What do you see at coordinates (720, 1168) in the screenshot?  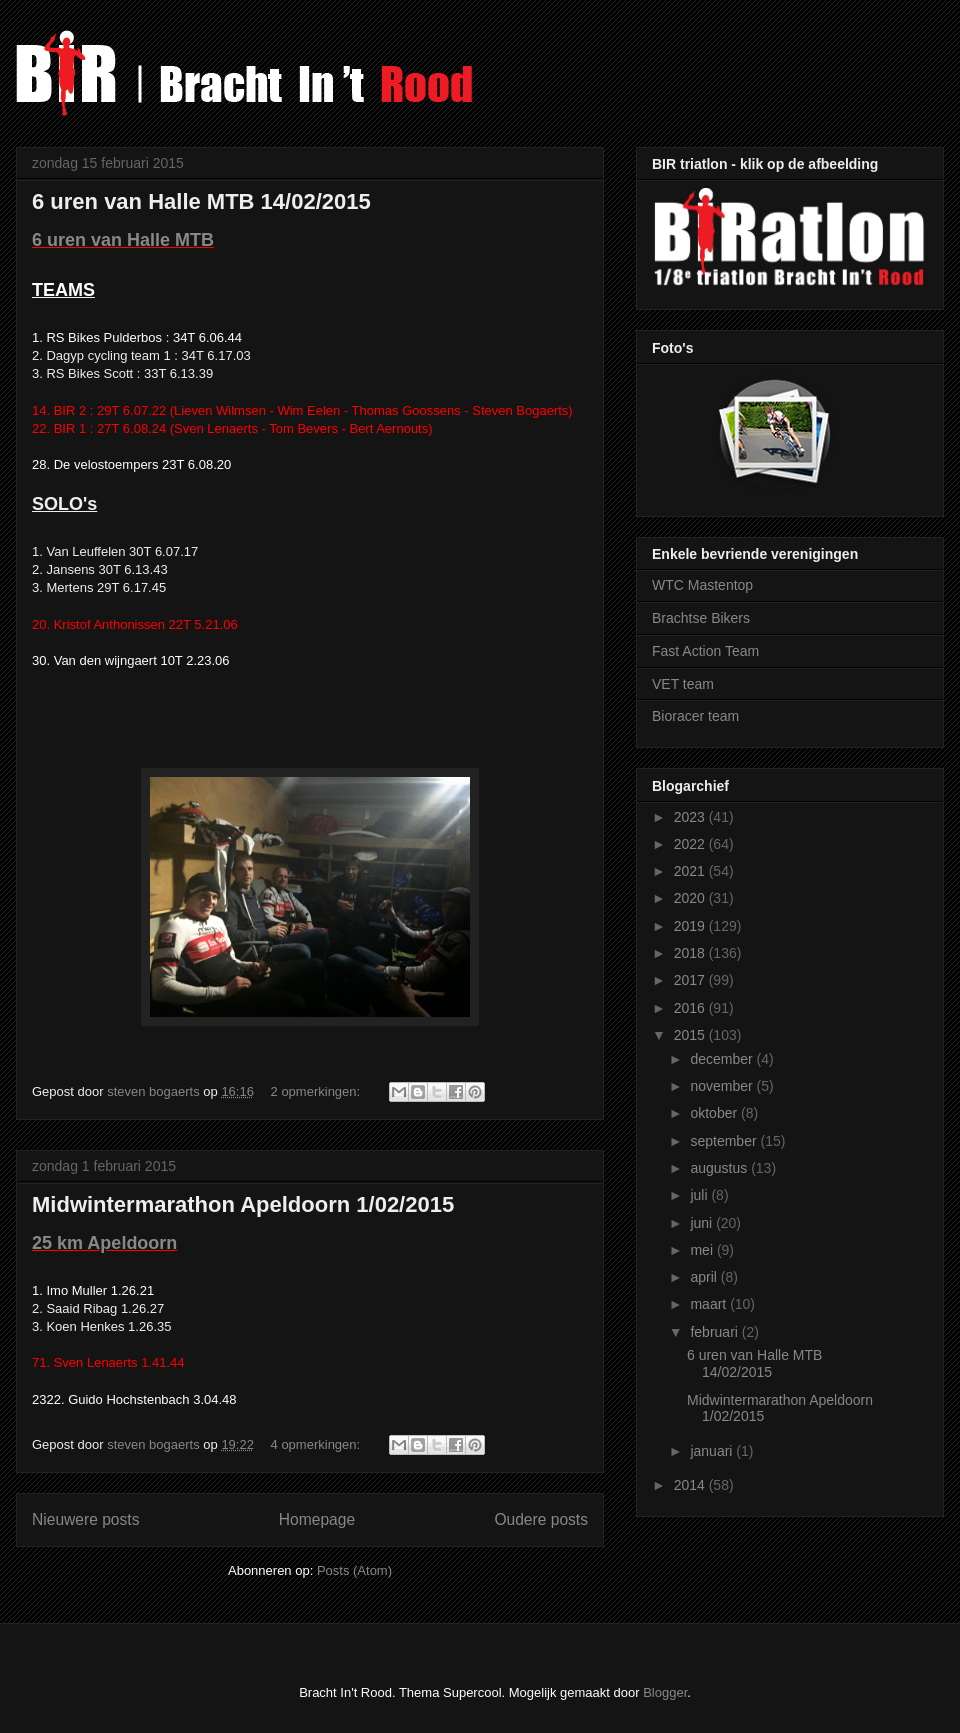 I see `augustus` at bounding box center [720, 1168].